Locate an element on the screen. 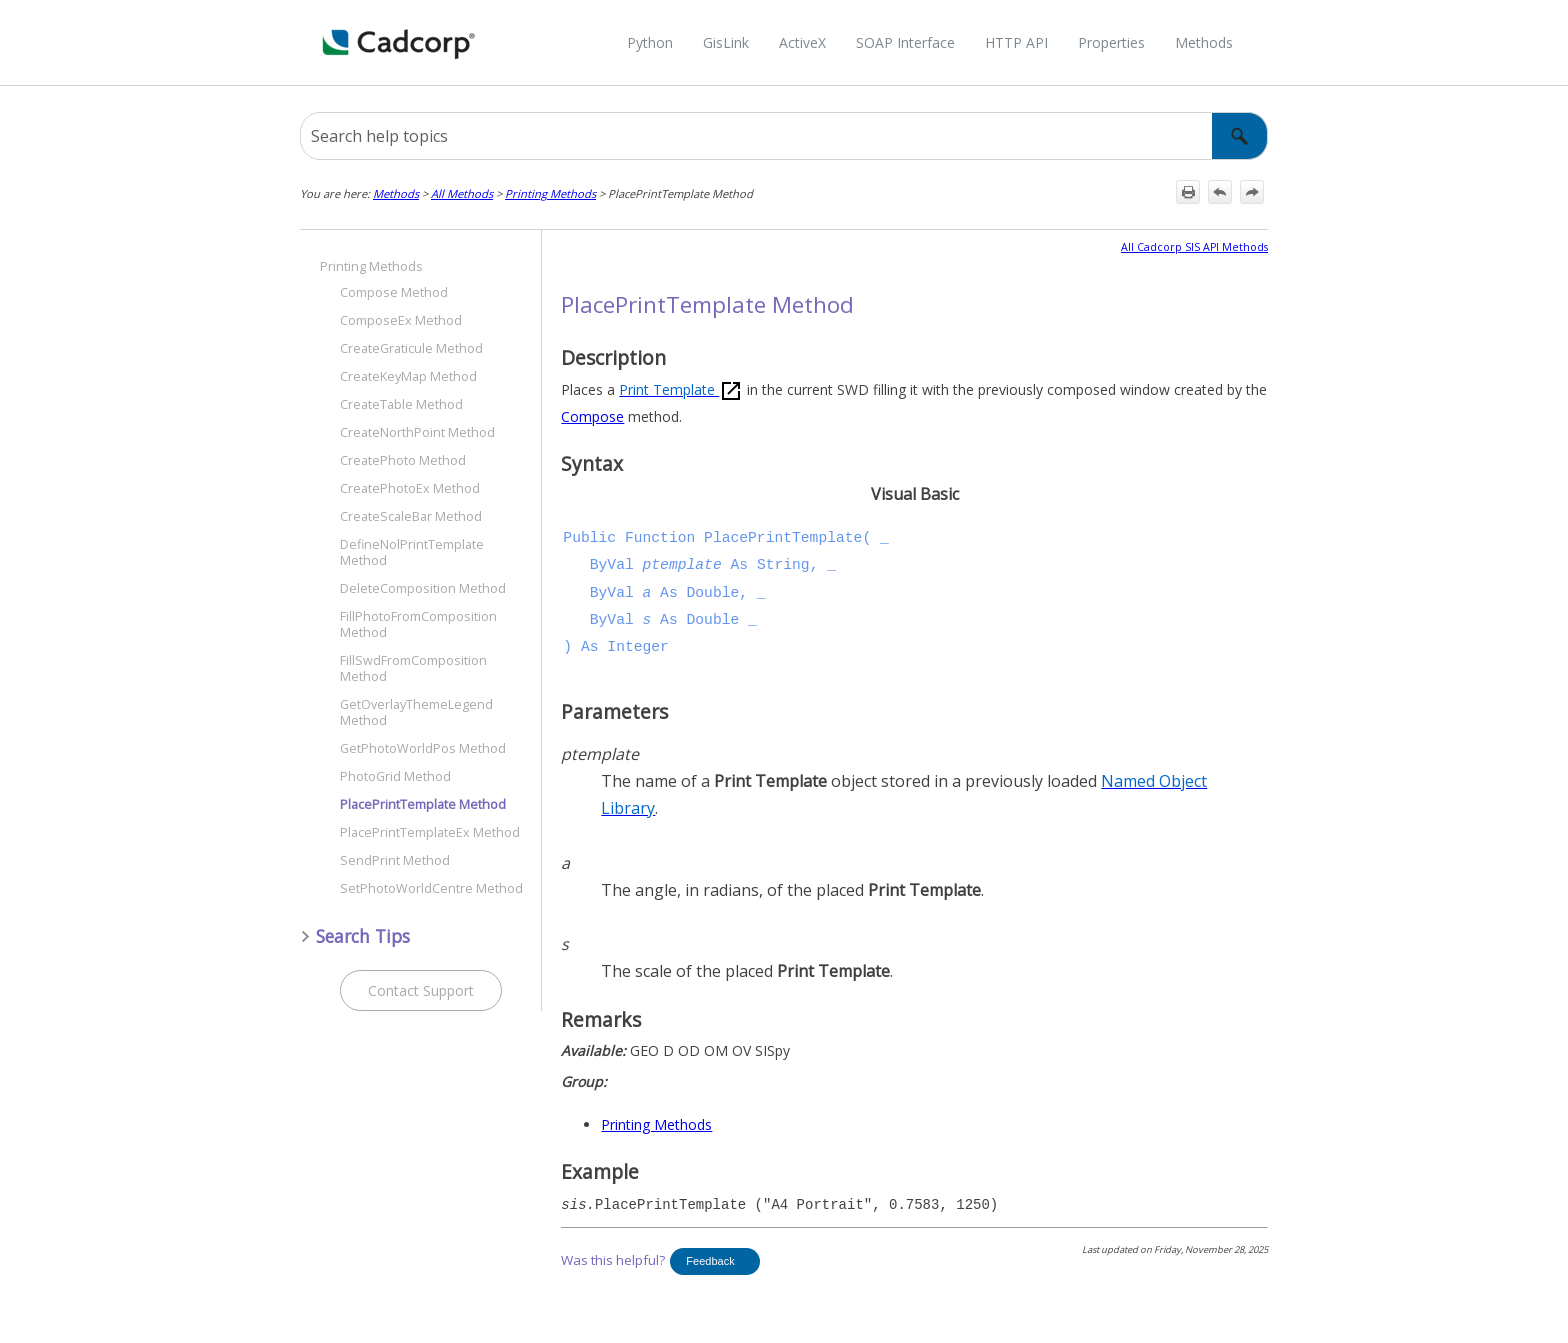  CreateTable Method is located at coordinates (401, 404).